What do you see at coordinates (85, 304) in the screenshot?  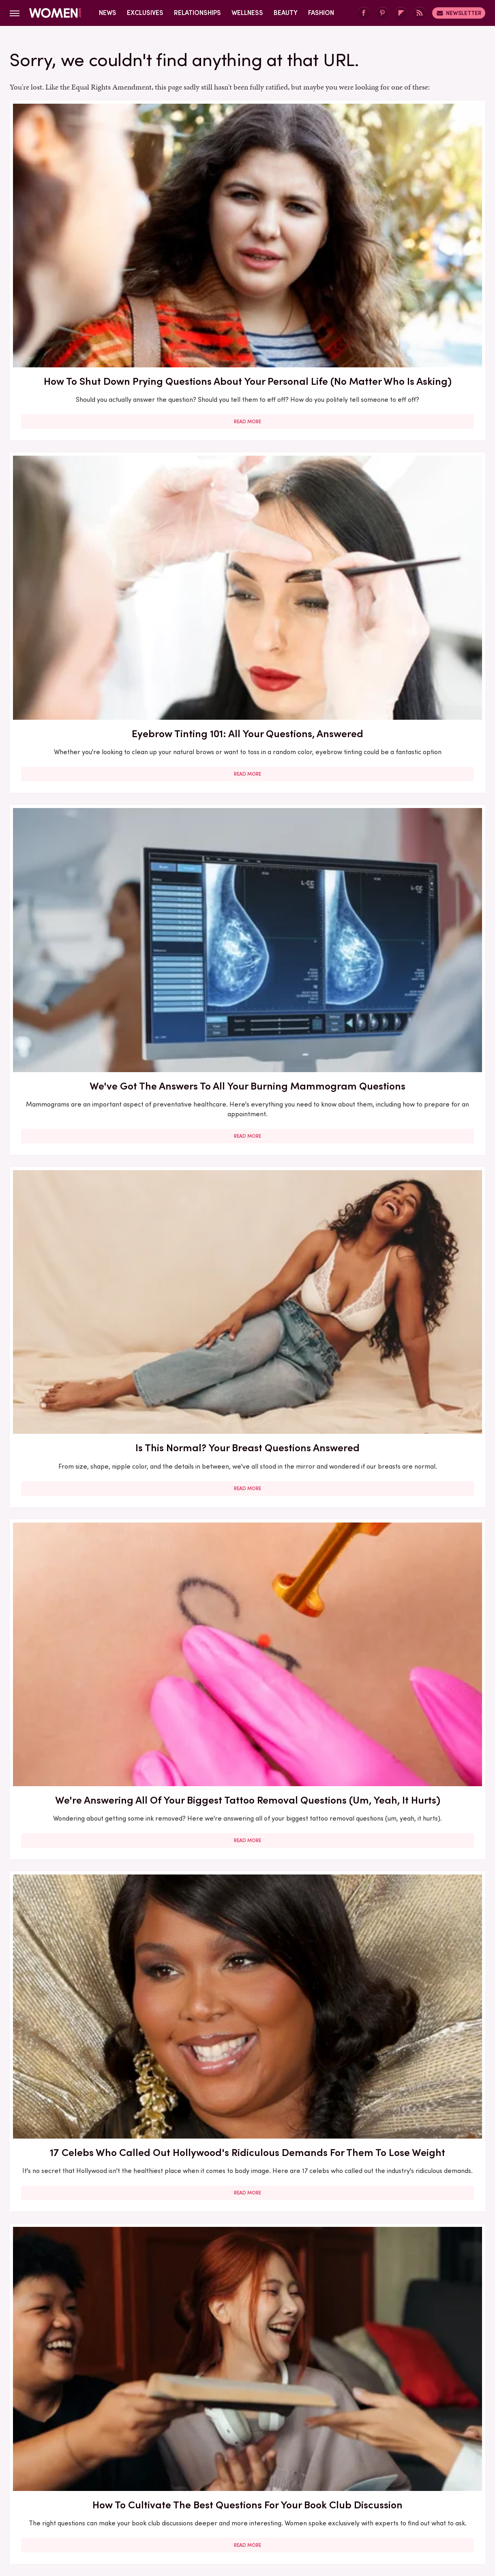 I see `Read More` at bounding box center [85, 304].